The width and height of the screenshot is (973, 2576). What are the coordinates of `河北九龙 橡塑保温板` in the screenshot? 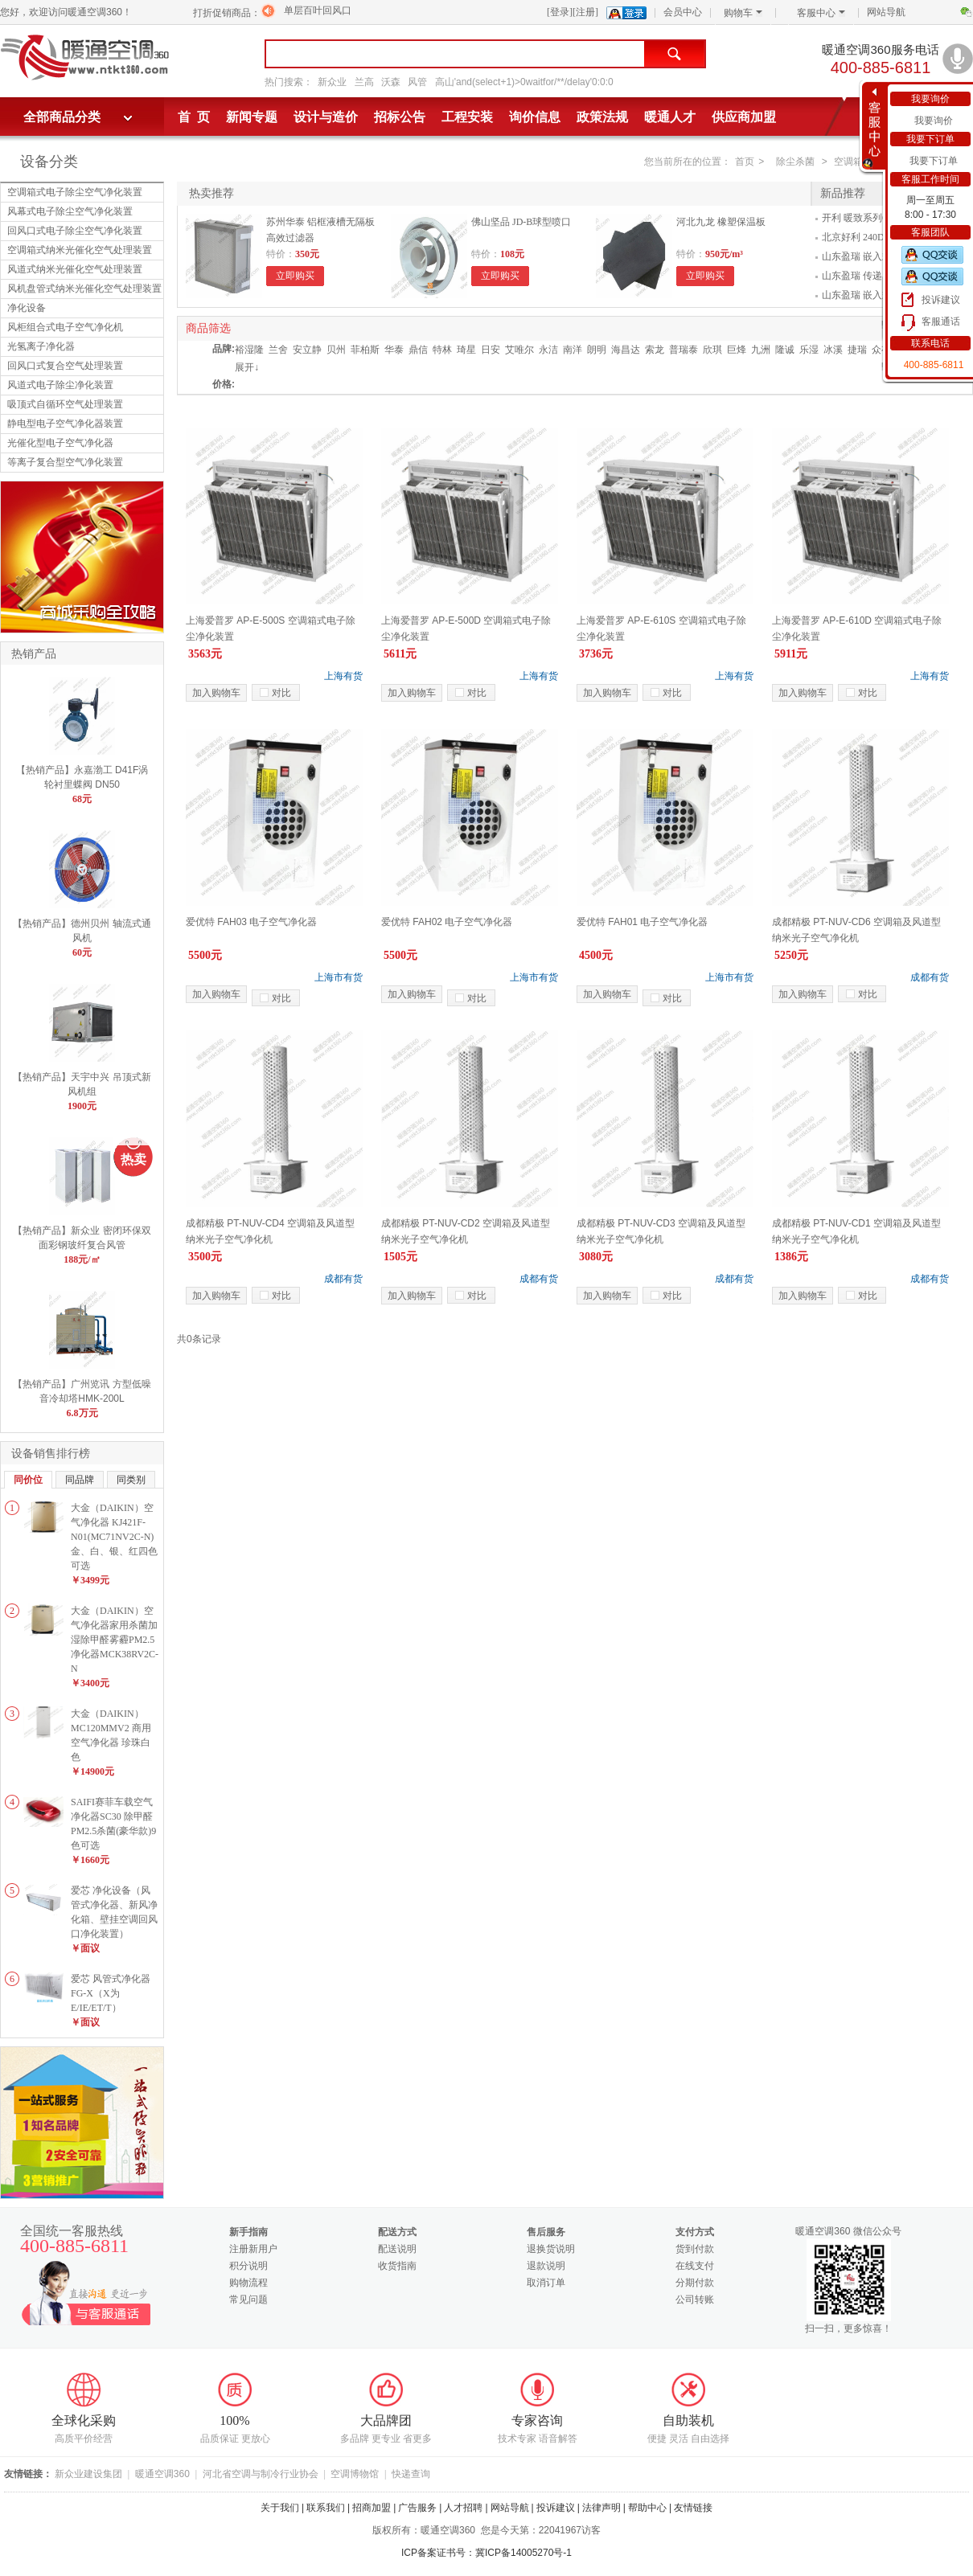 It's located at (721, 221).